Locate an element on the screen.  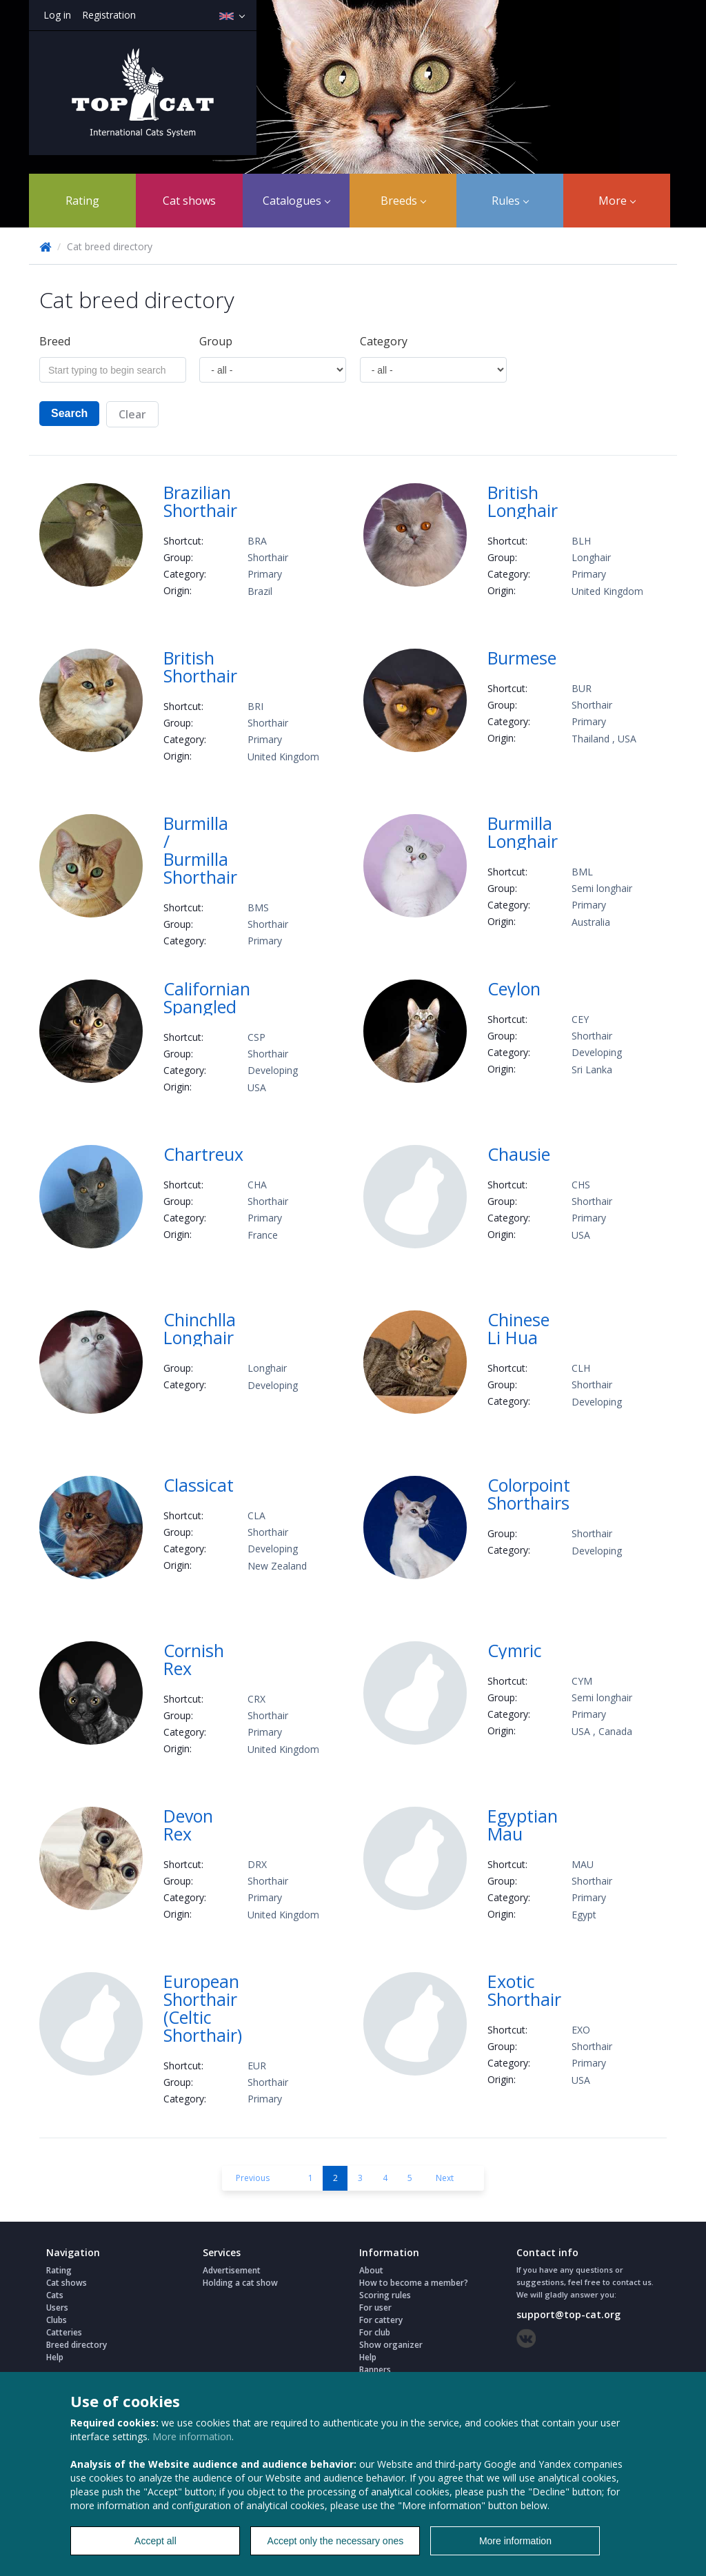
Egyptian Mau is located at coordinates (522, 1824).